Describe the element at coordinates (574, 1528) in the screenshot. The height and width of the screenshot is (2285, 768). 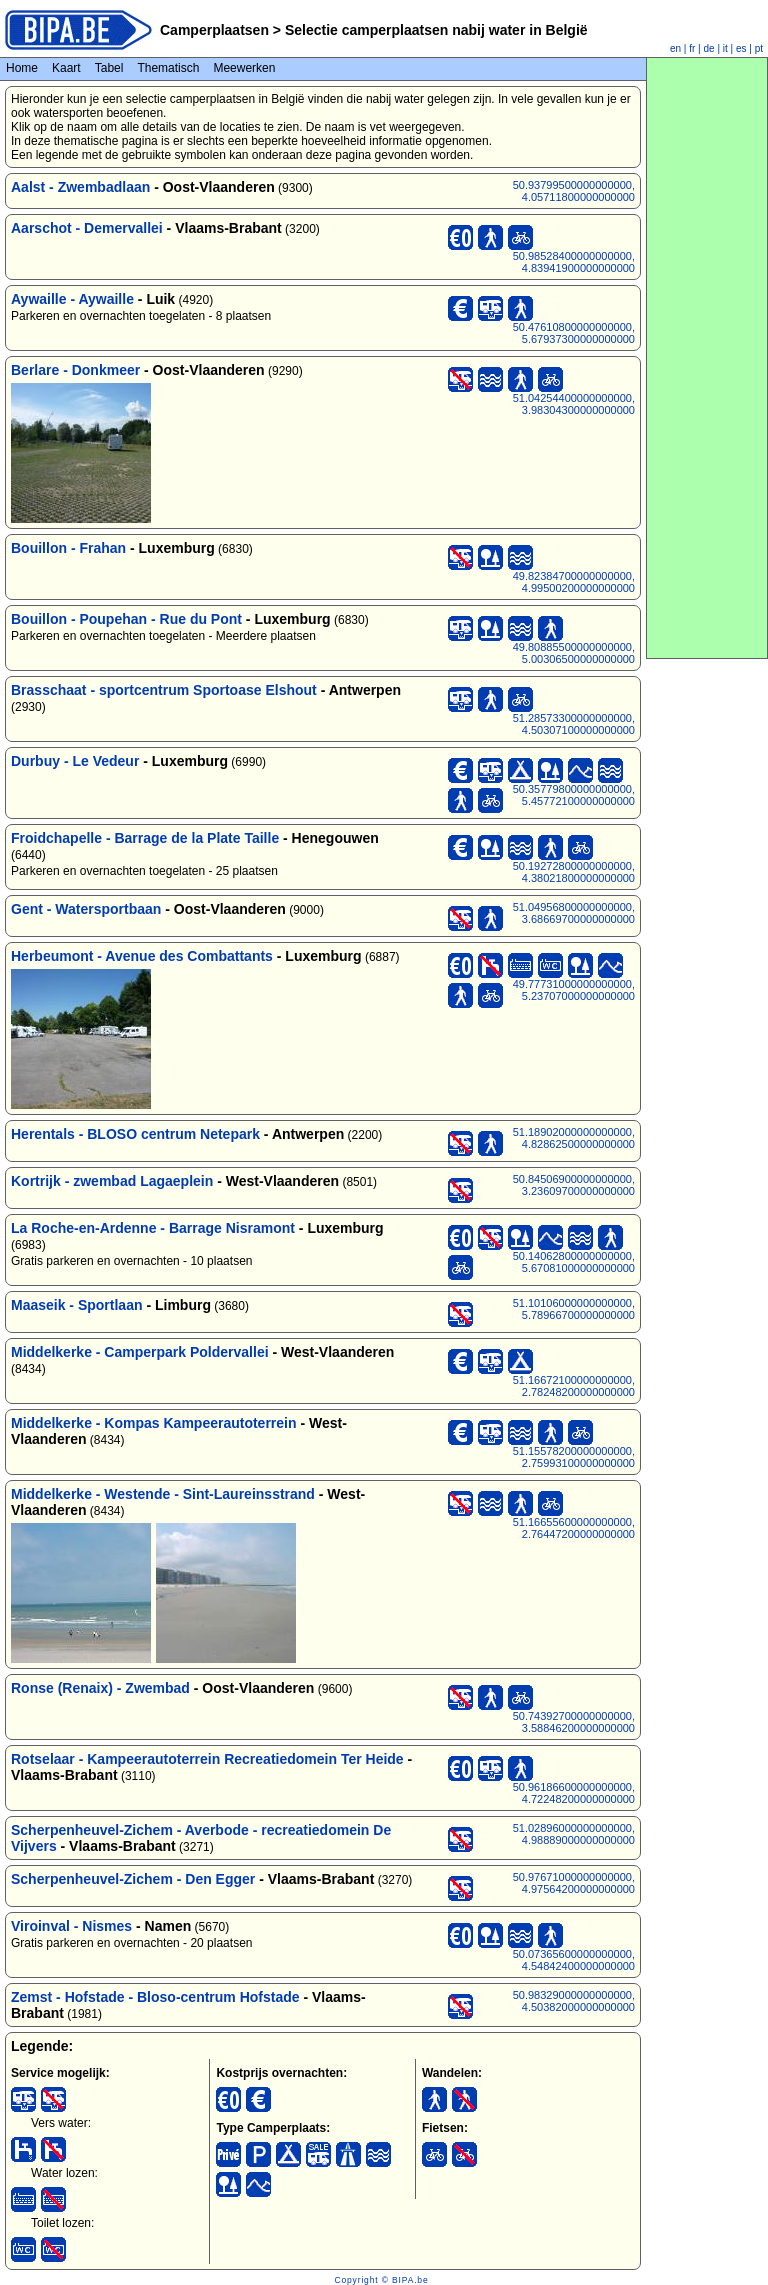
I see `51.16655600000000000, 2.76447200000000000` at that location.